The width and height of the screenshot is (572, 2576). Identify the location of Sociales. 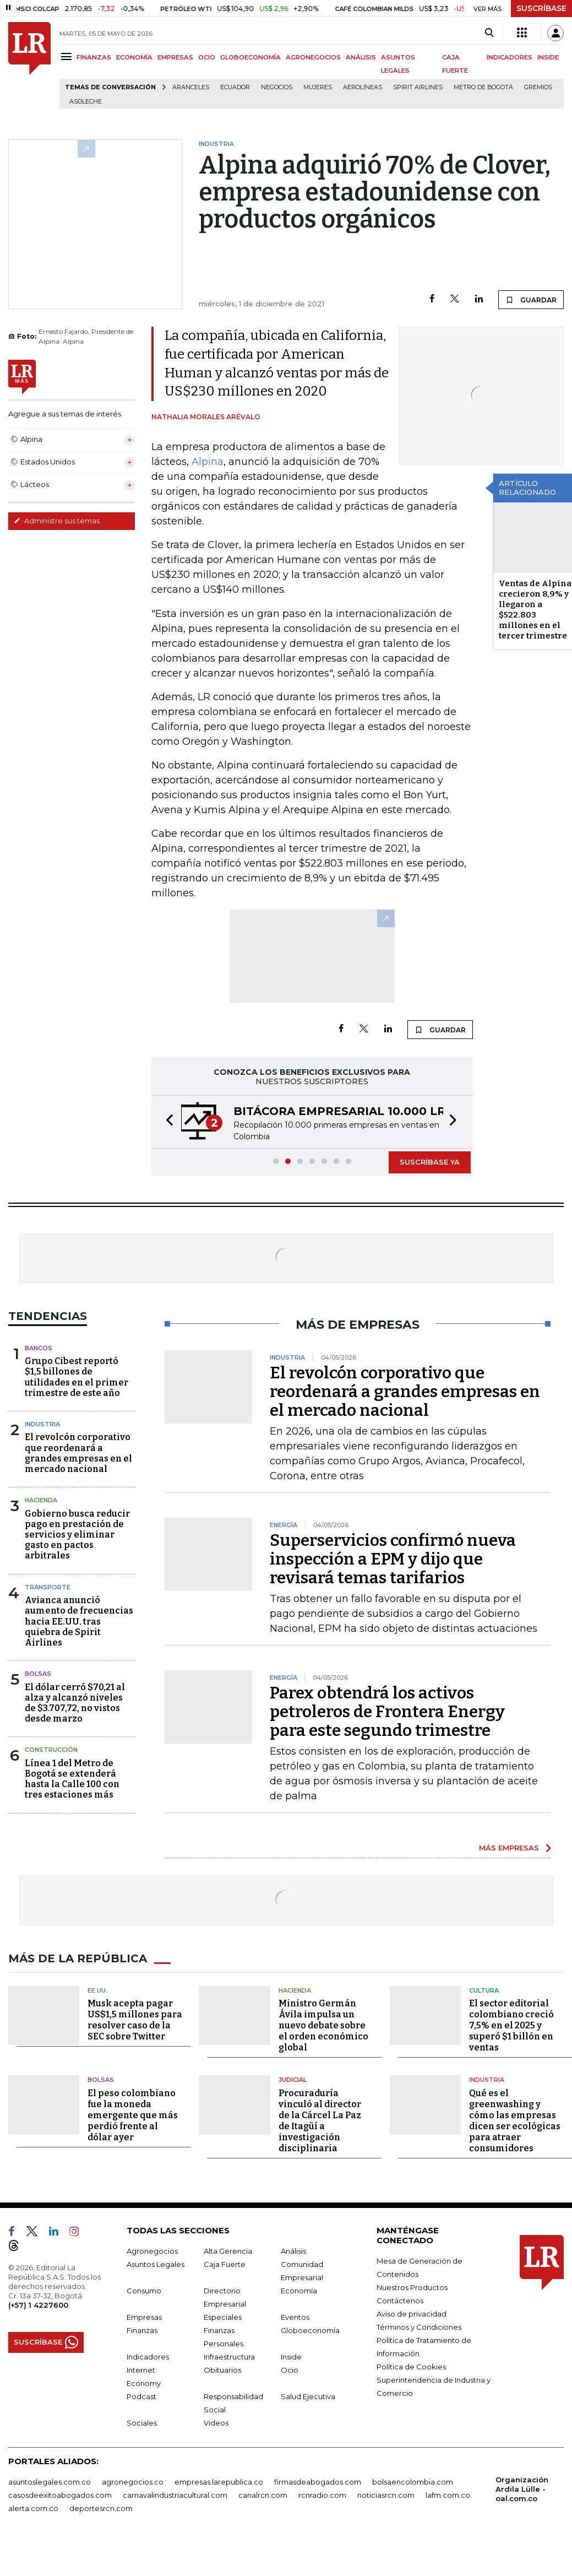
(142, 2422).